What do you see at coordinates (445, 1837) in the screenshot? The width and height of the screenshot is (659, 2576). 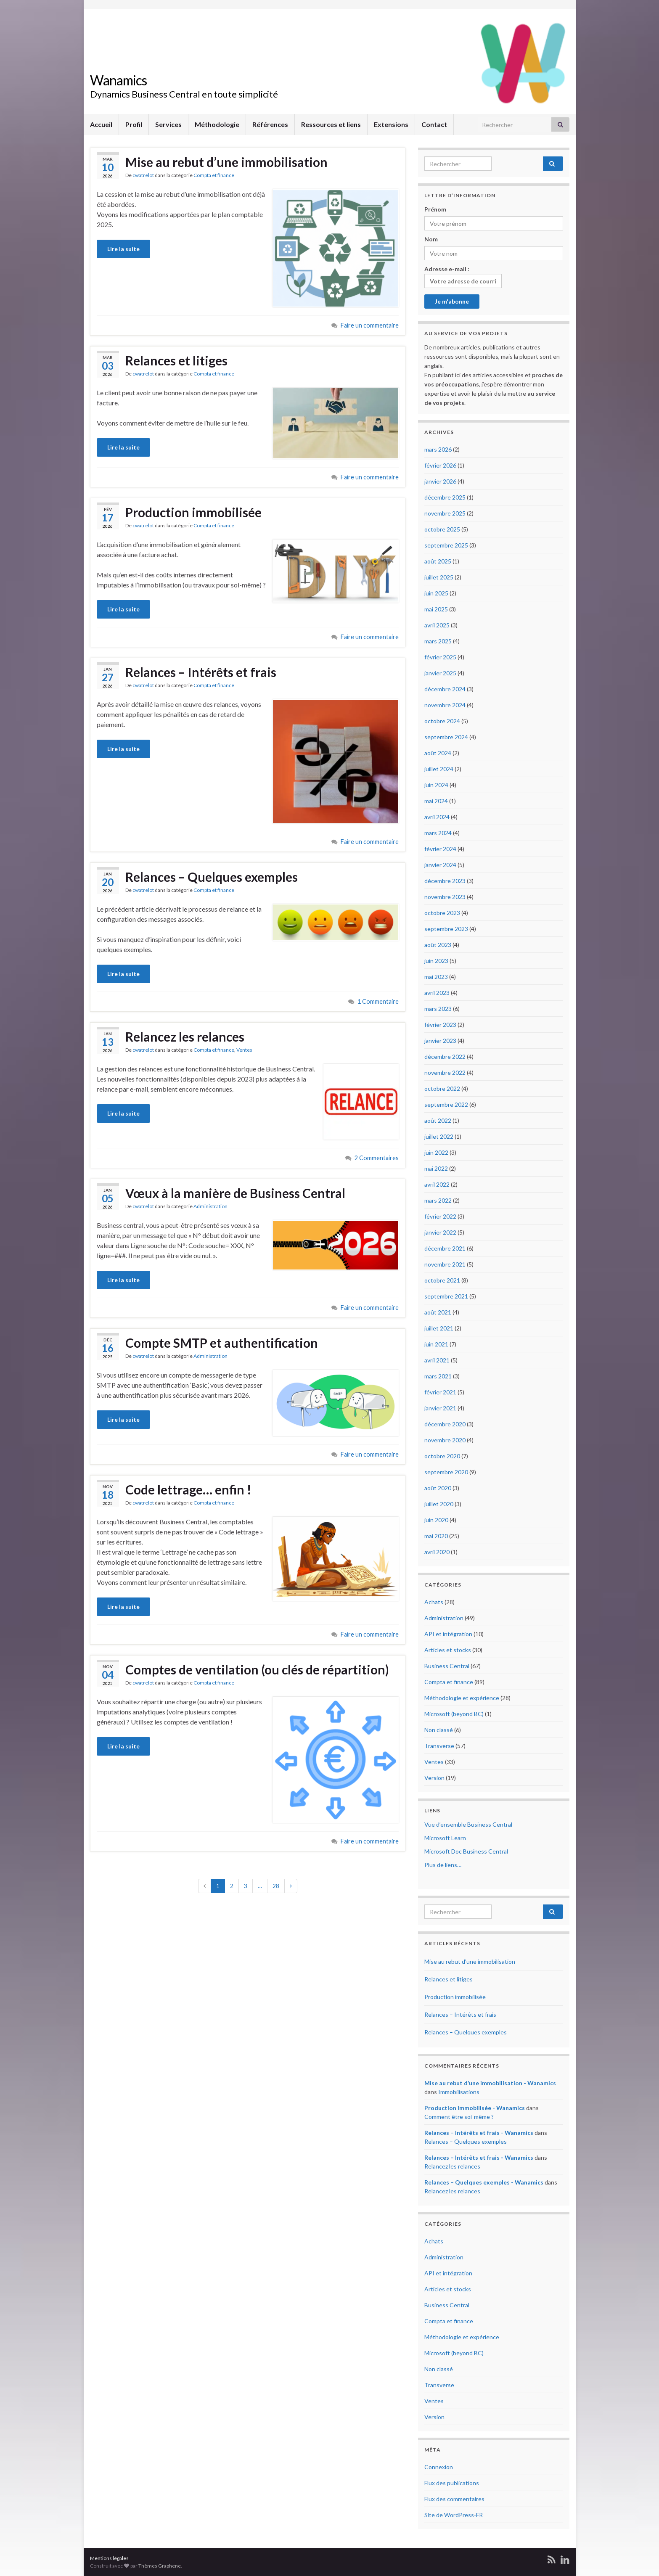 I see `Microsoft Learn` at bounding box center [445, 1837].